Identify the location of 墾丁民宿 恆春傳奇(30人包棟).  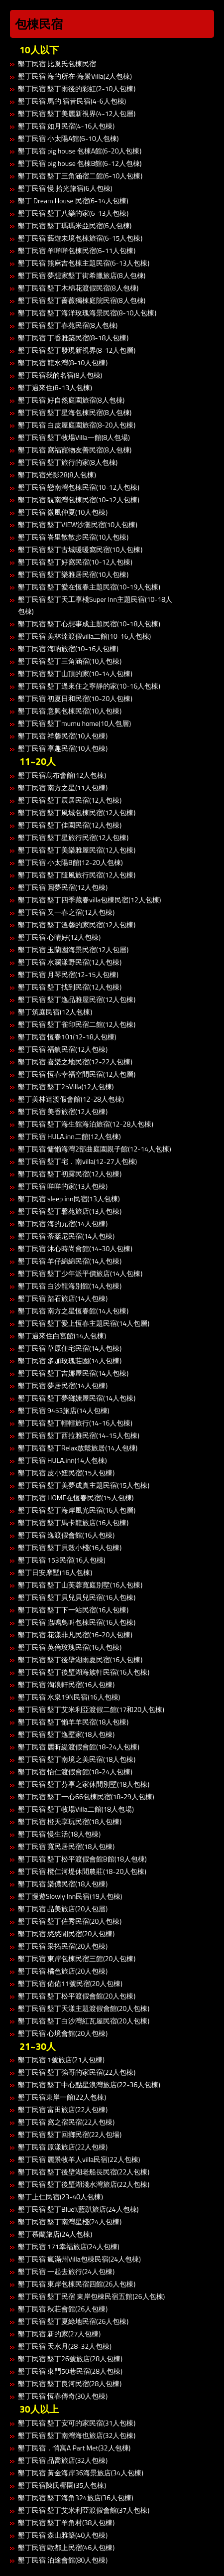
(63, 2396).